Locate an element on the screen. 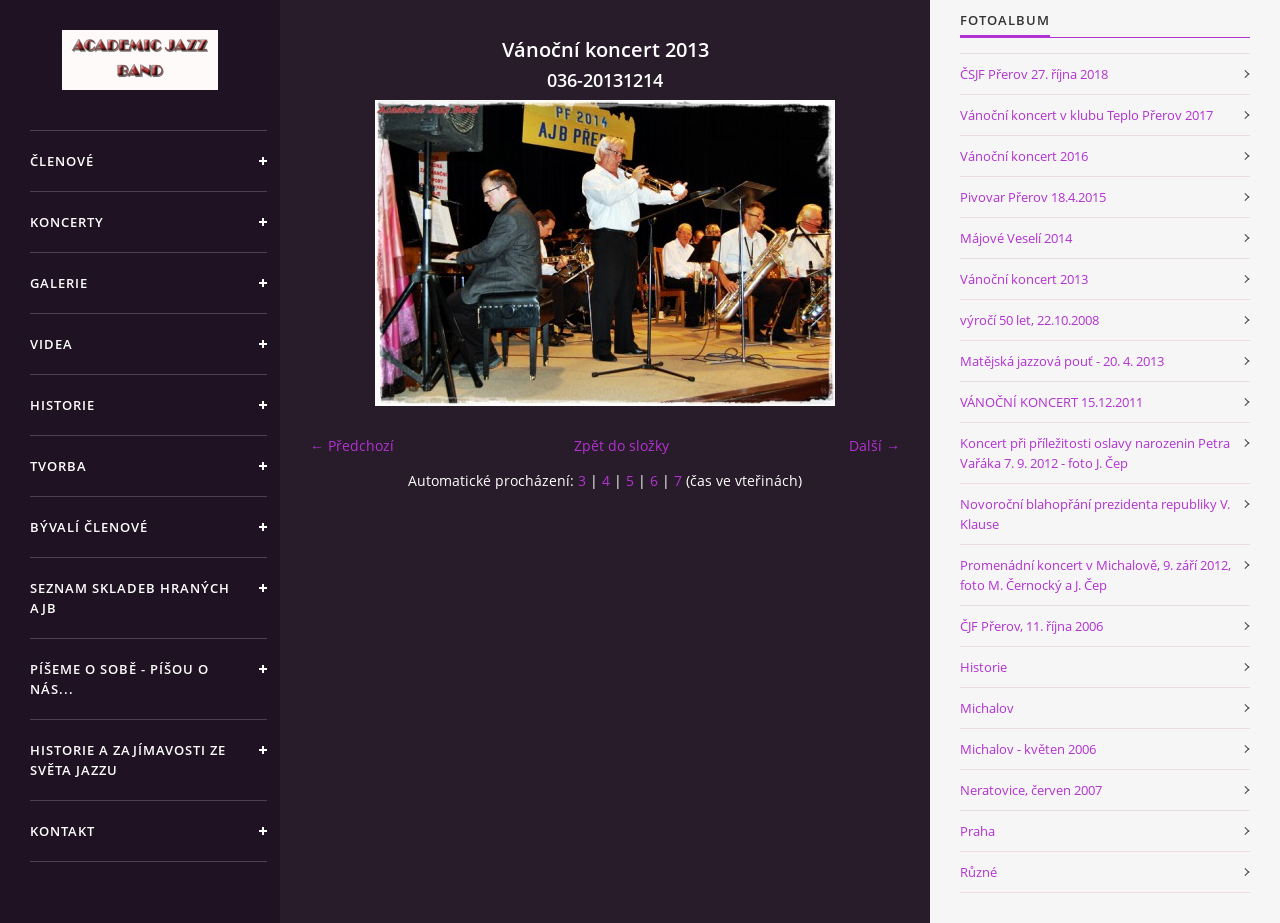 This screenshot has width=1280, height=923. Vánoční koncert 2016 is located at coordinates (1024, 156).